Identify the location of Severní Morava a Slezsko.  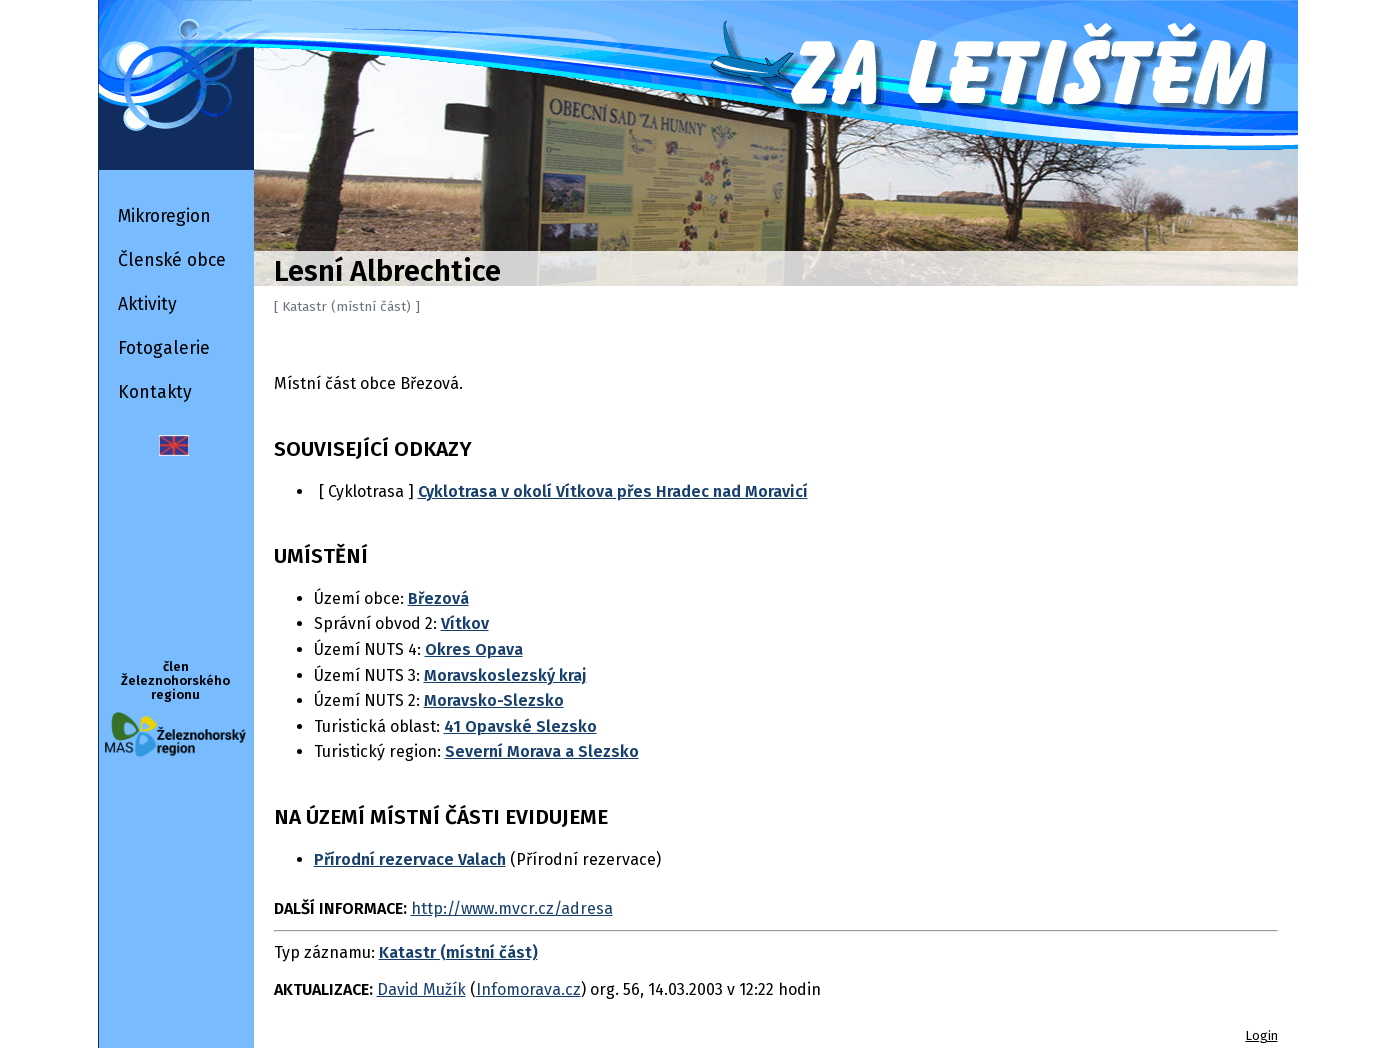
(542, 751).